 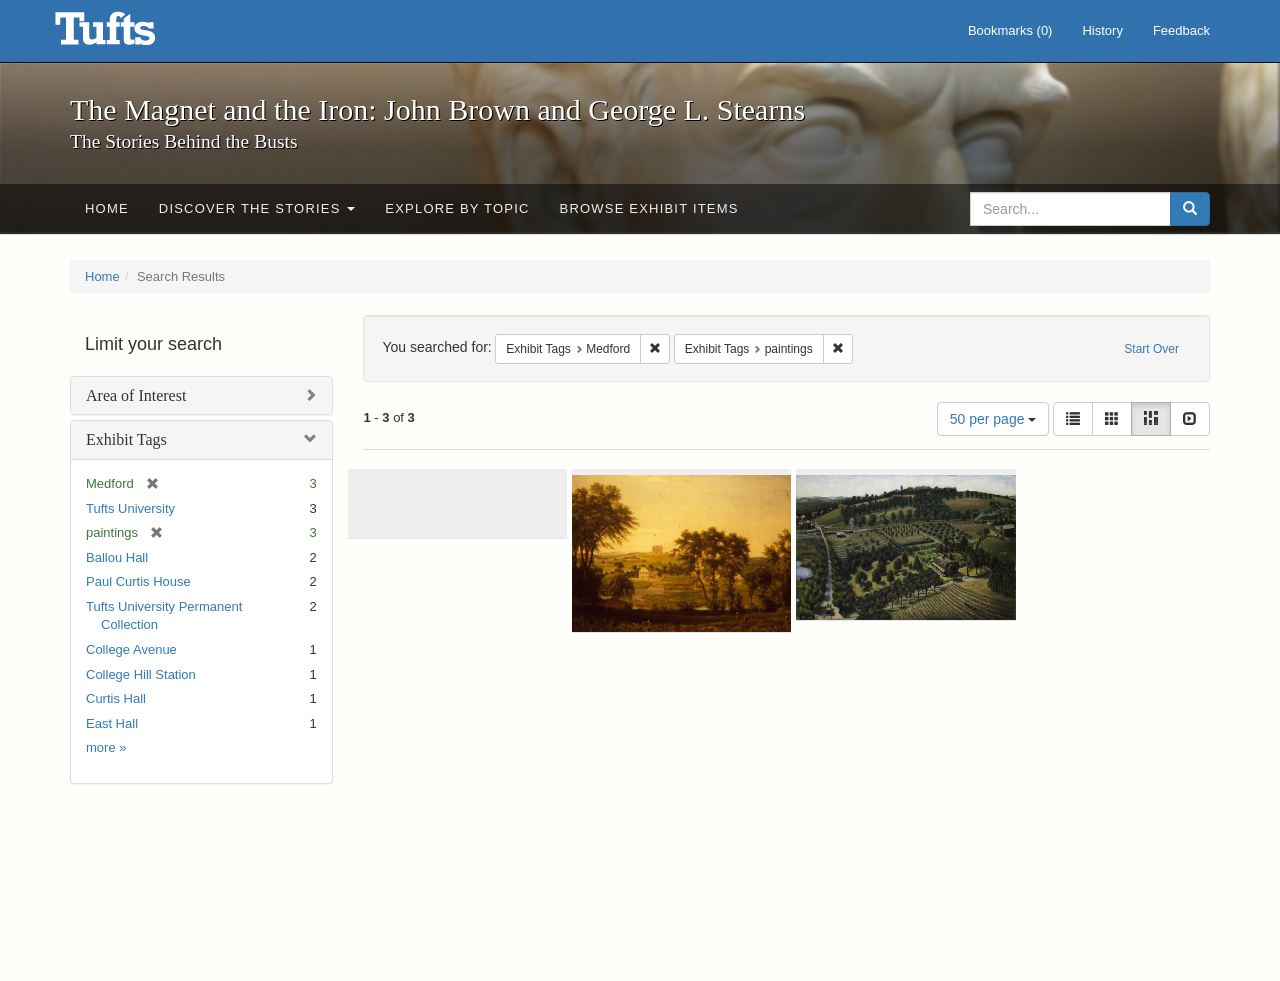 I want to click on History, so click(x=1102, y=30).